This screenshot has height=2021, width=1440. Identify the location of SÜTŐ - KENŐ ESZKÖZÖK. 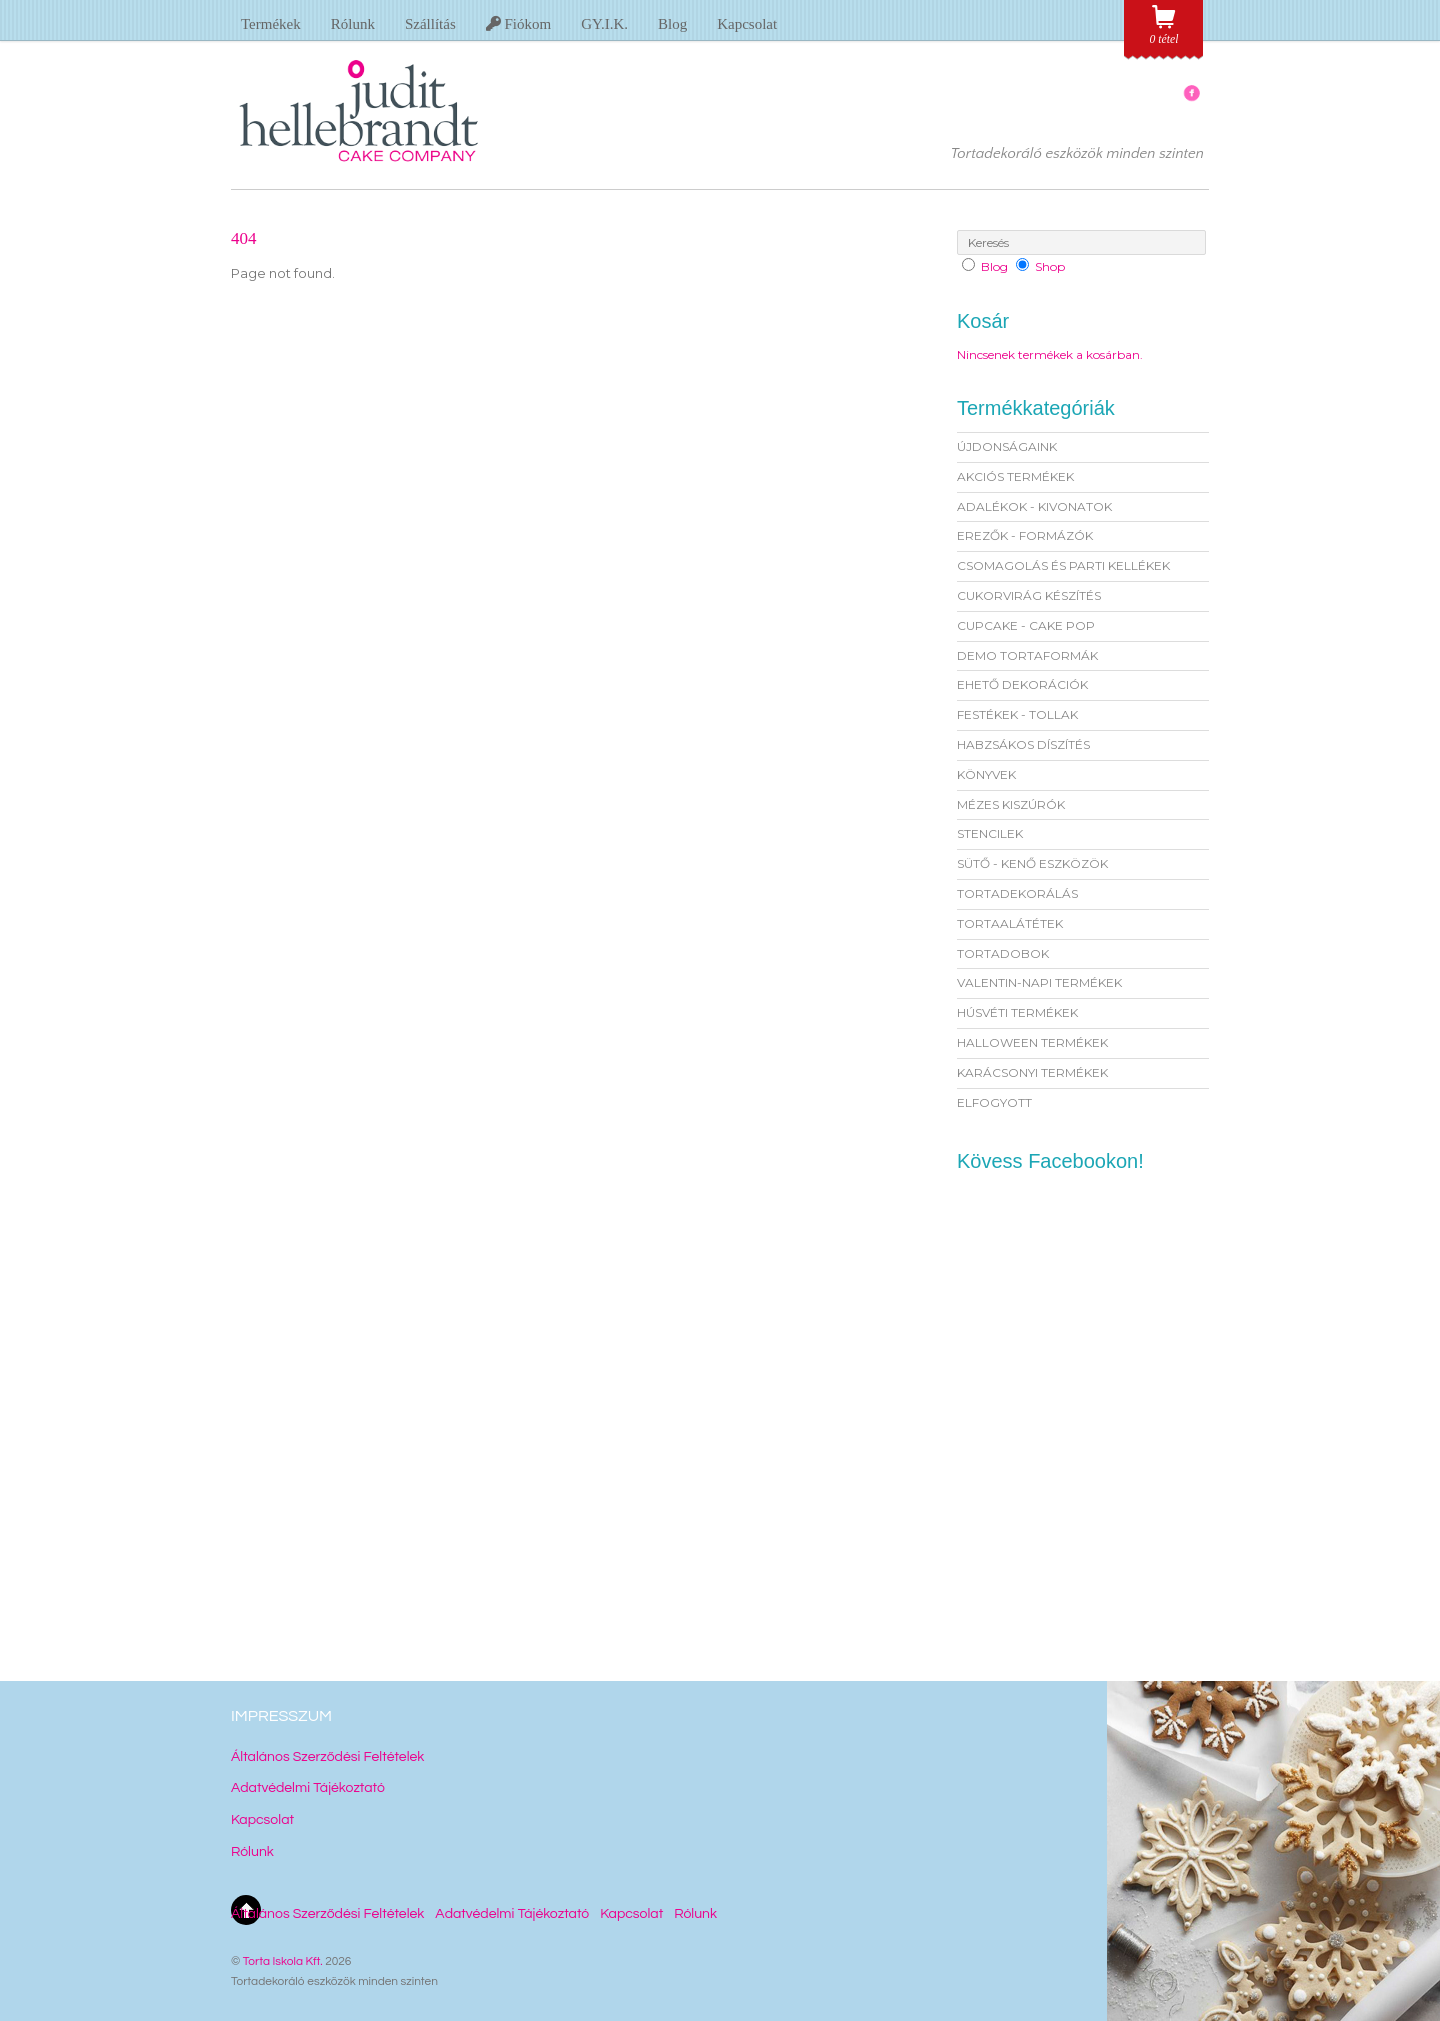
(1032, 863).